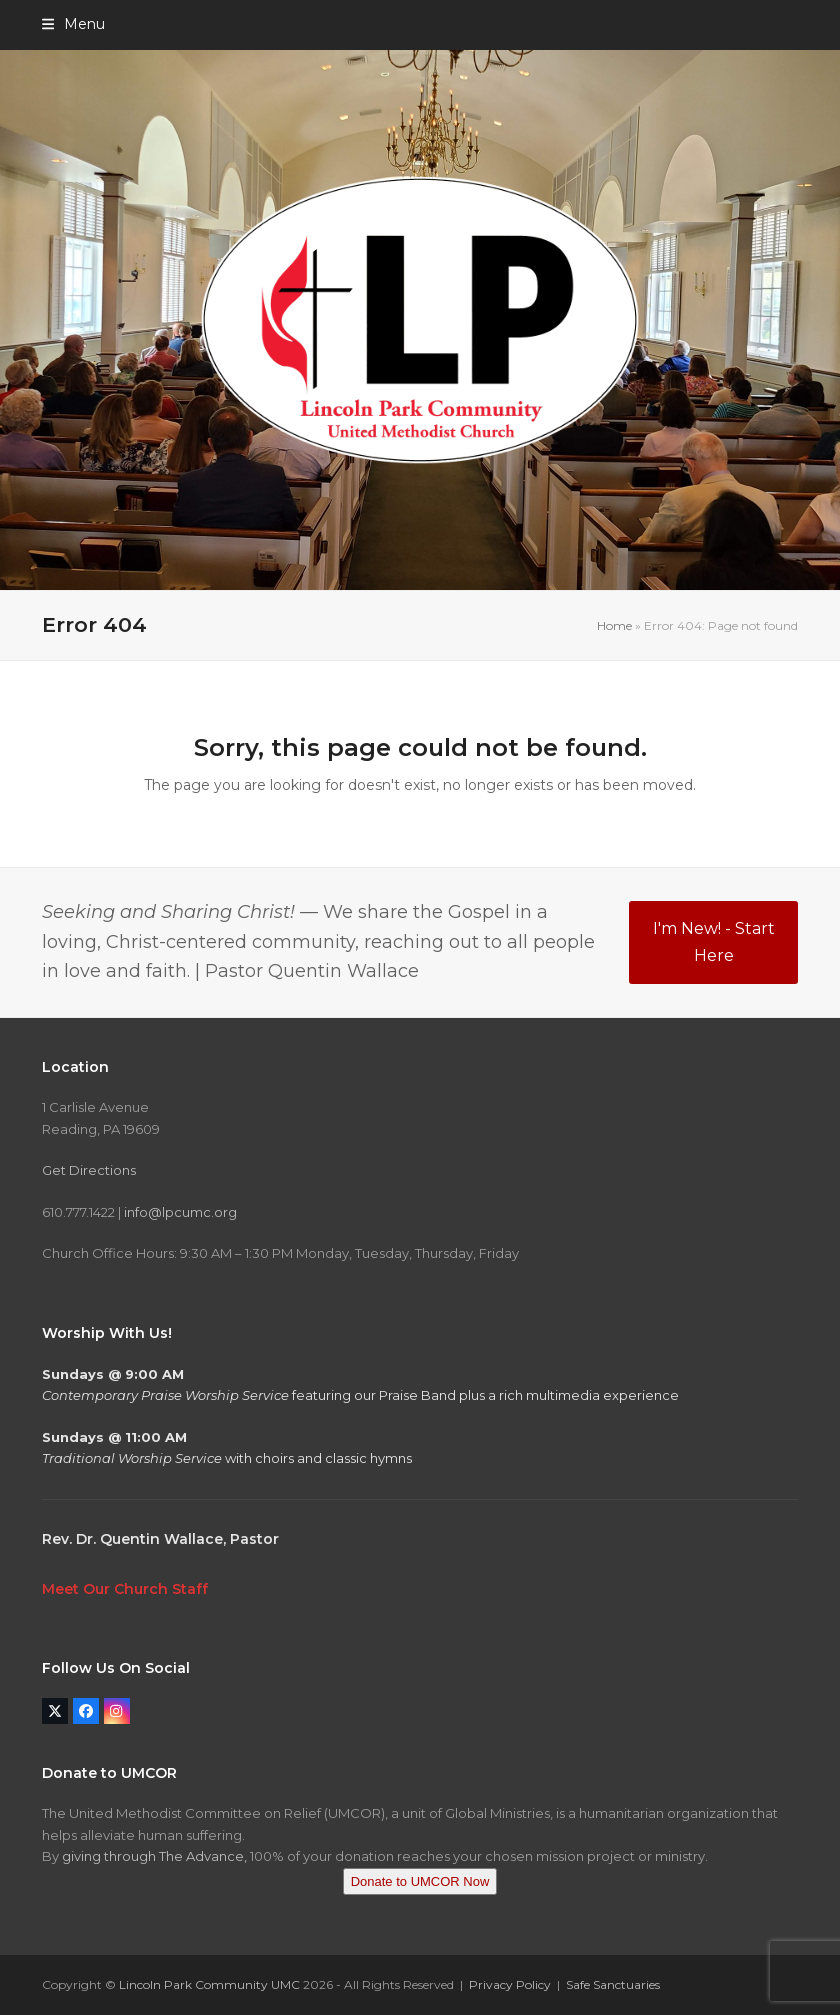 This screenshot has width=840, height=2015. I want to click on Meet Our Church Staff, so click(125, 1589).